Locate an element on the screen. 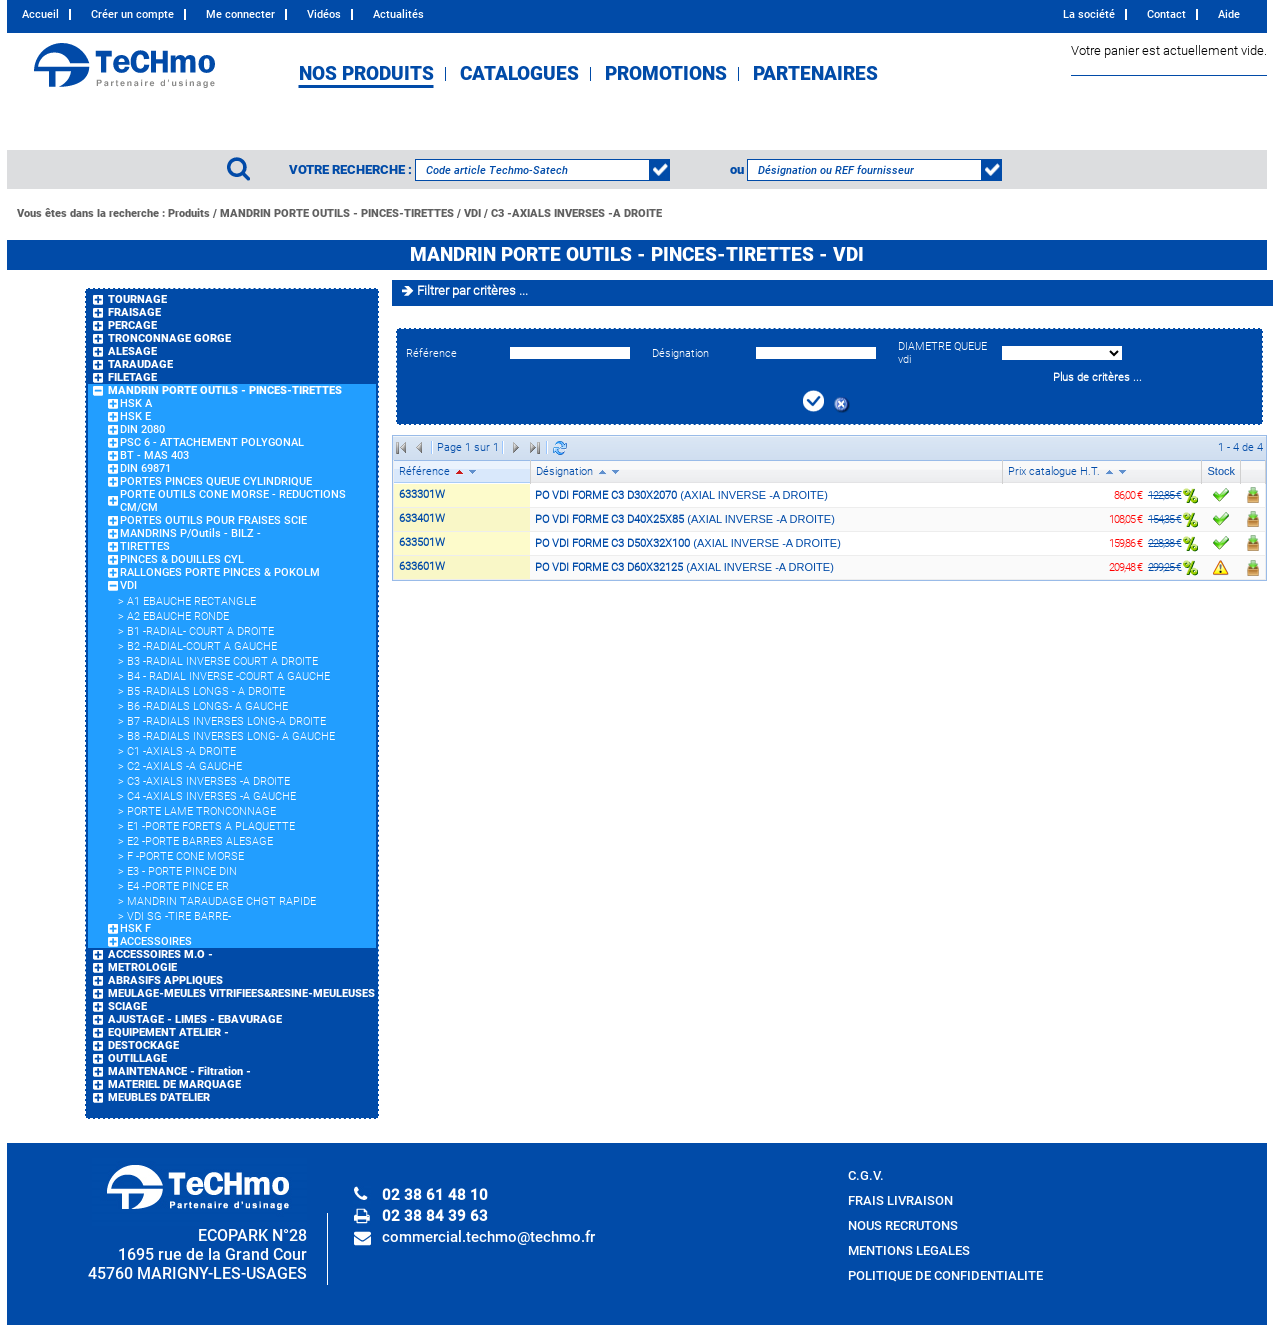 This screenshot has width=1273, height=1325. C.G.V. is located at coordinates (866, 1175).